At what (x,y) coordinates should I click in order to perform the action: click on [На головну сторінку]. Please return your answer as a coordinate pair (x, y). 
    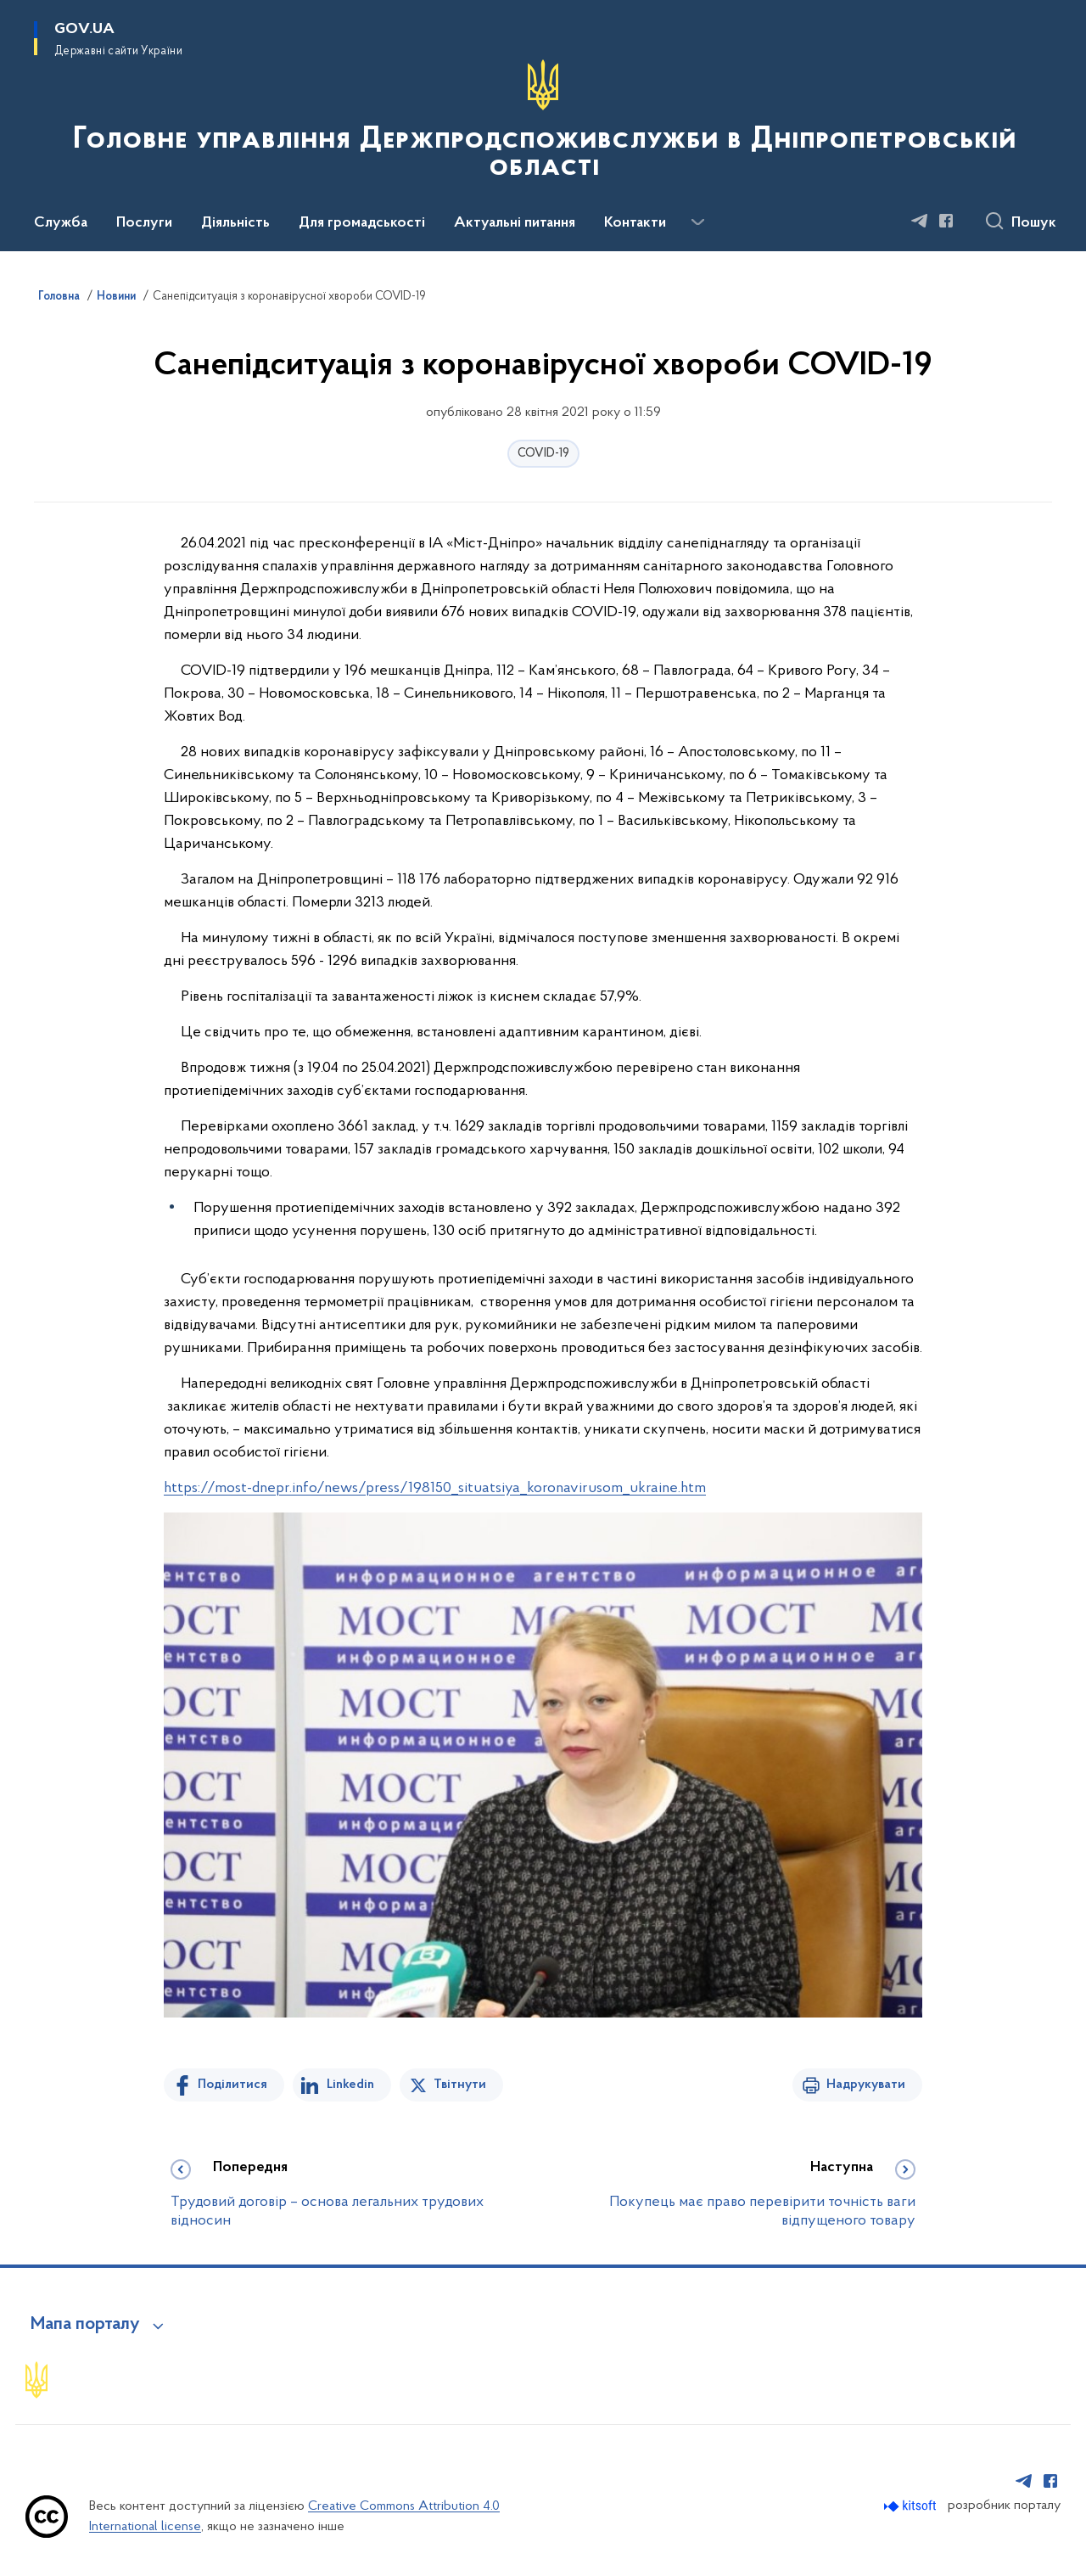
    Looking at the image, I should click on (543, 123).